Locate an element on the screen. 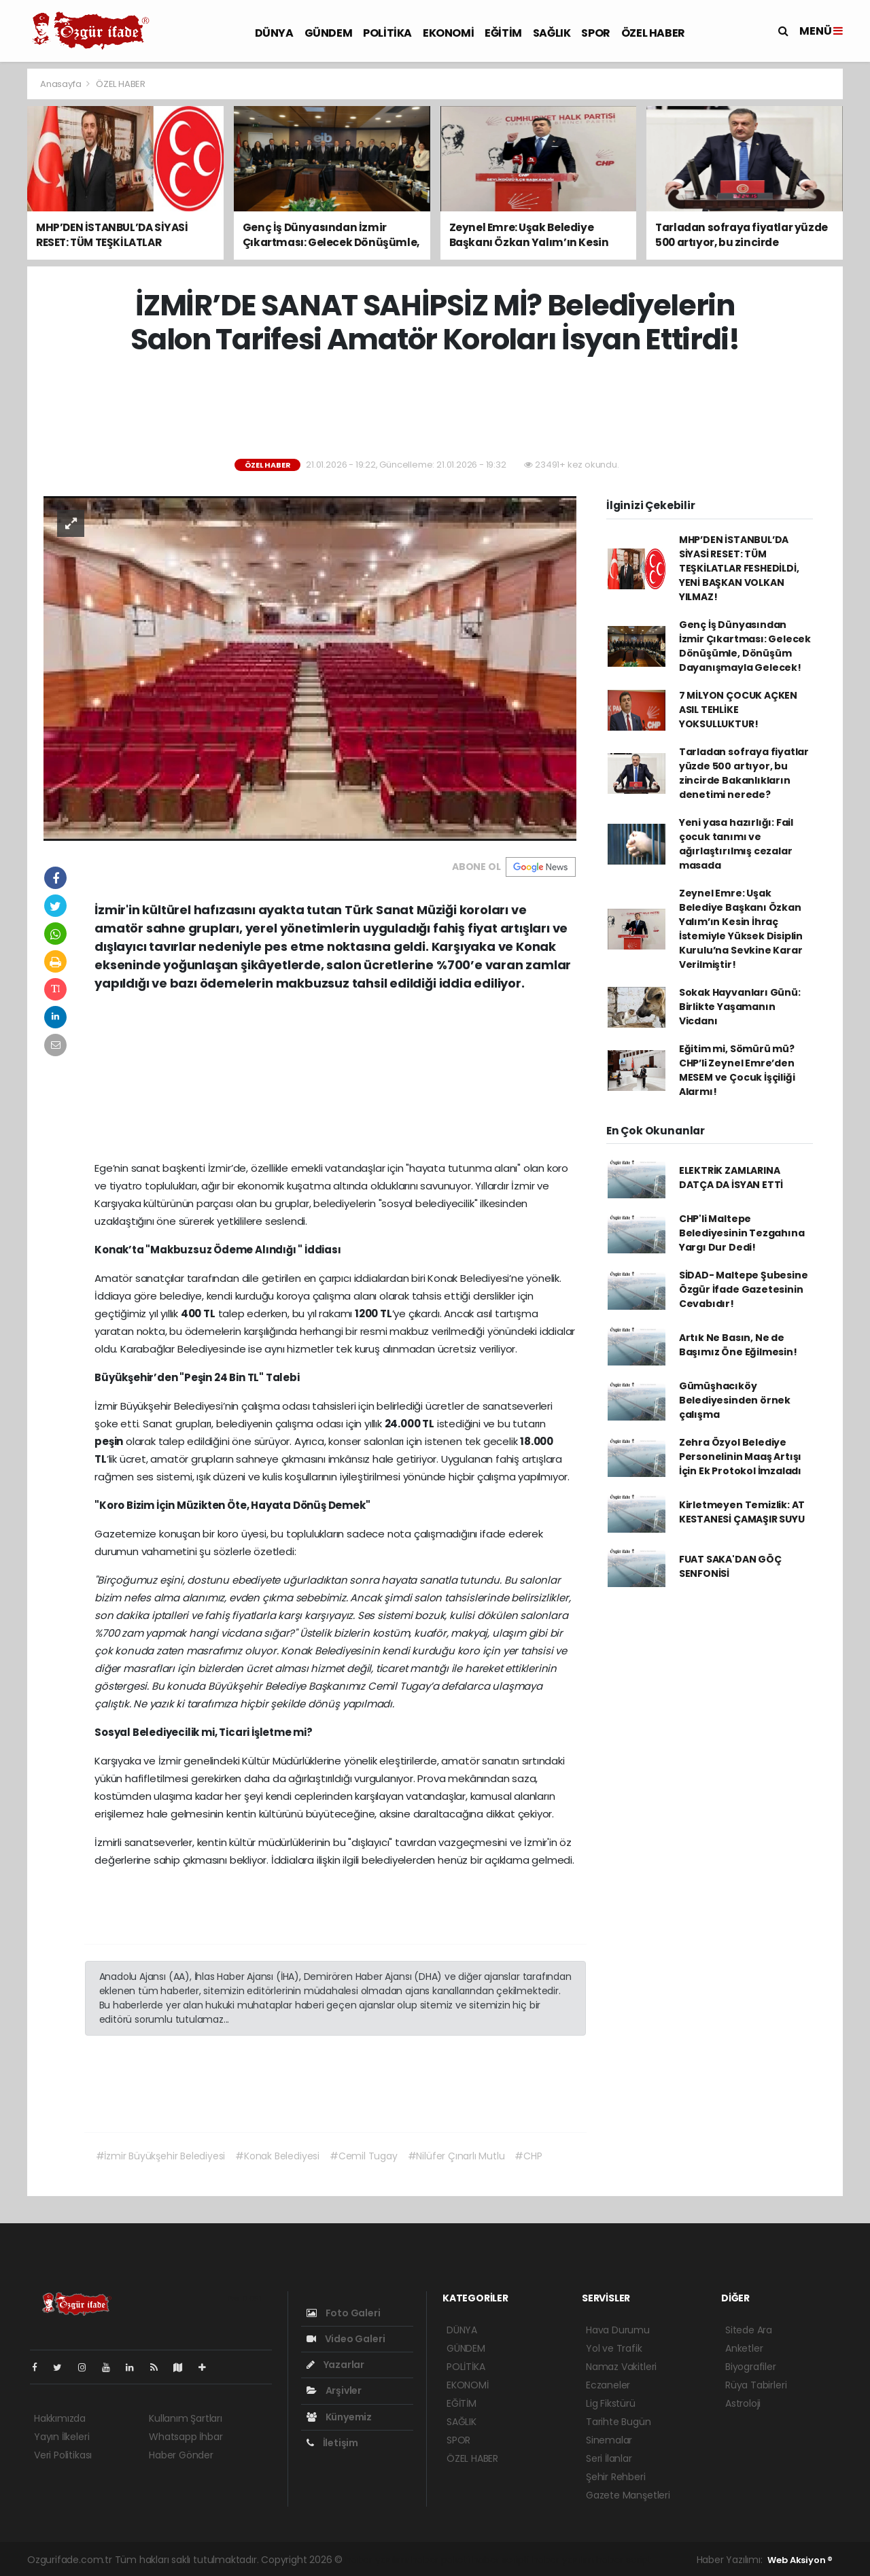  SİDAD- Maltepe Şubesine Özgür İfade Gazetesinin Cevabıdır! is located at coordinates (743, 1289).